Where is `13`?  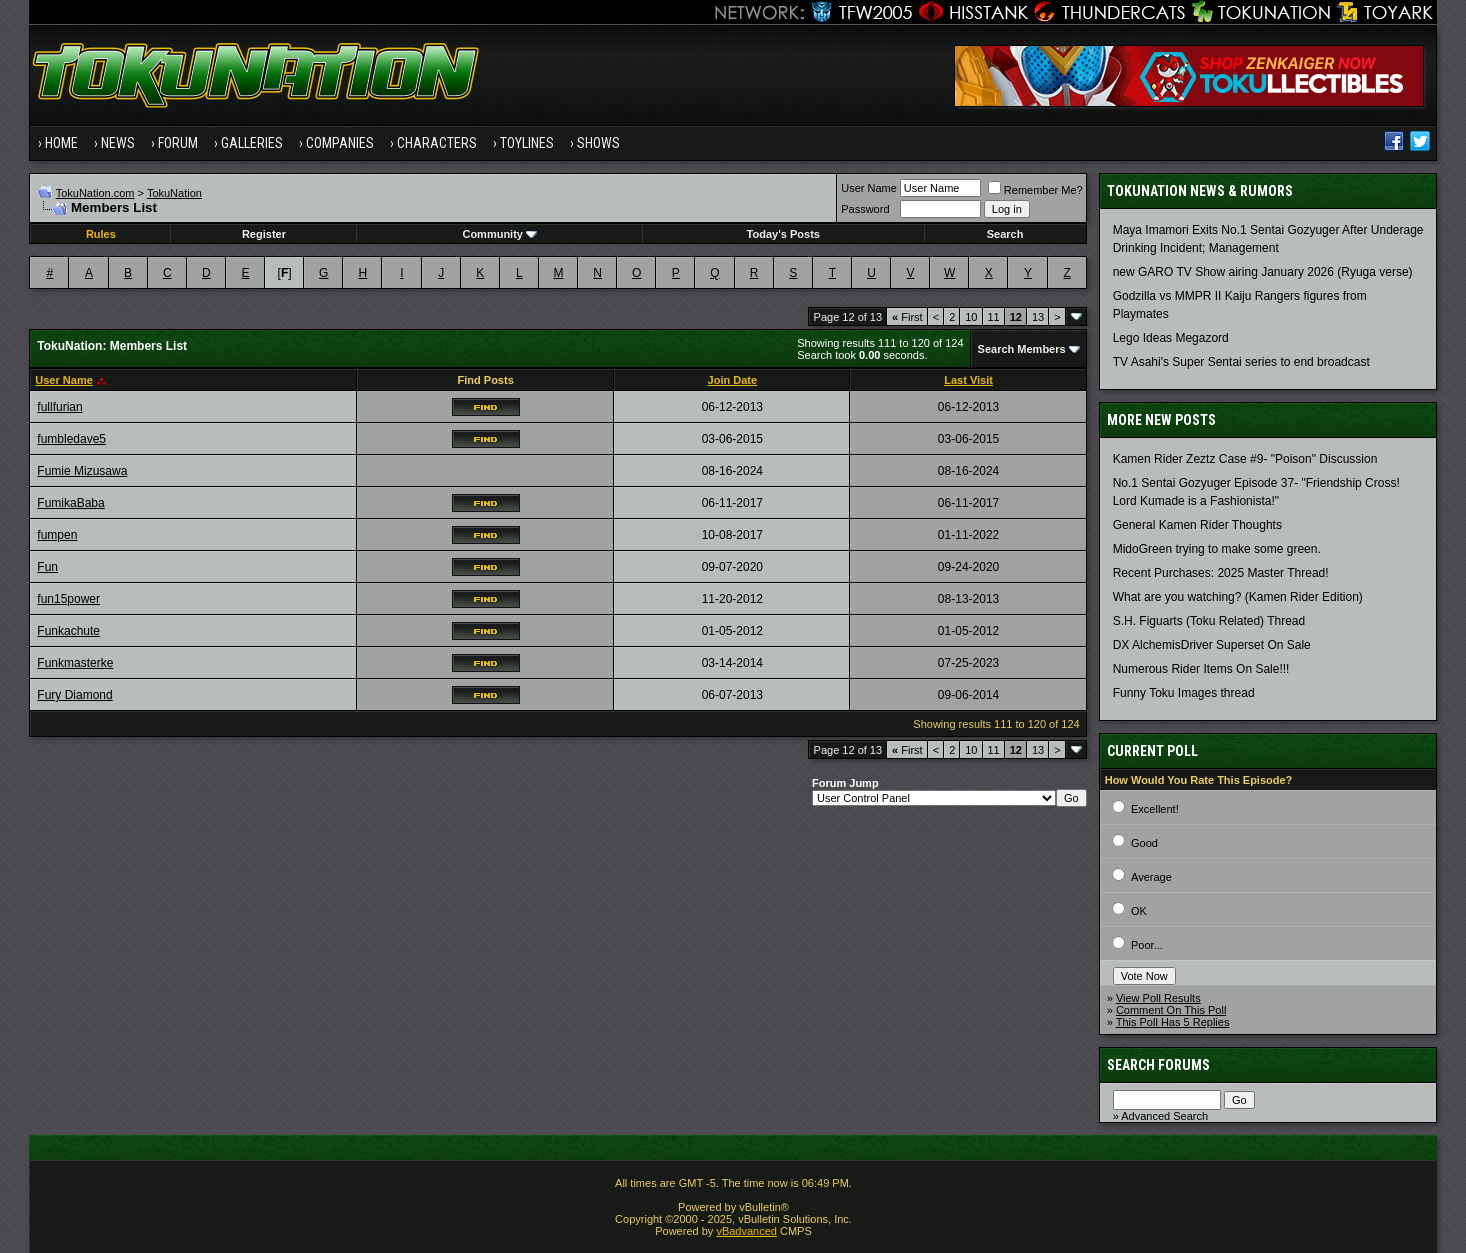
13 is located at coordinates (1038, 317).